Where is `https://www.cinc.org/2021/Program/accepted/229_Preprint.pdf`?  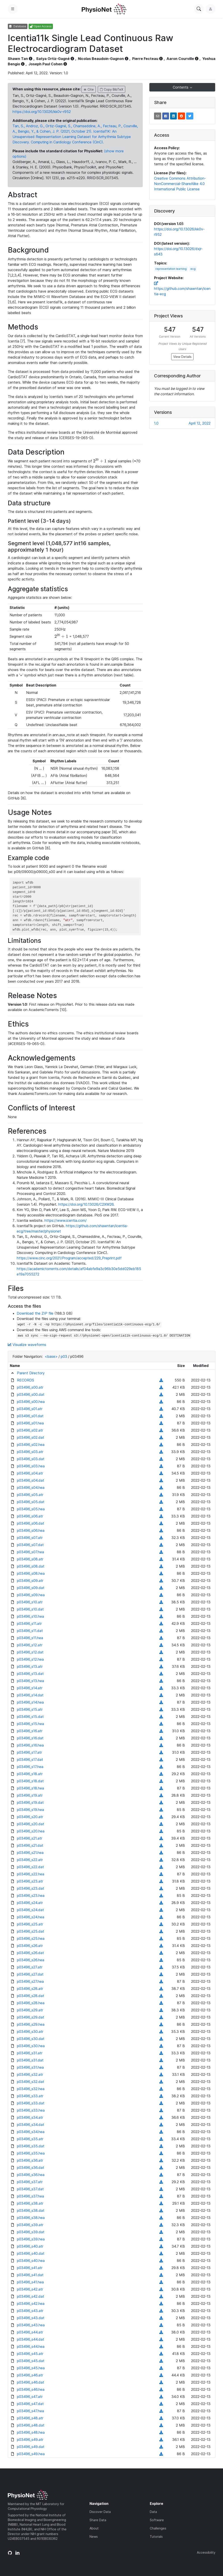 https://www.cinc.org/2021/Program/accepted/229_Preprint.pdf is located at coordinates (69, 1258).